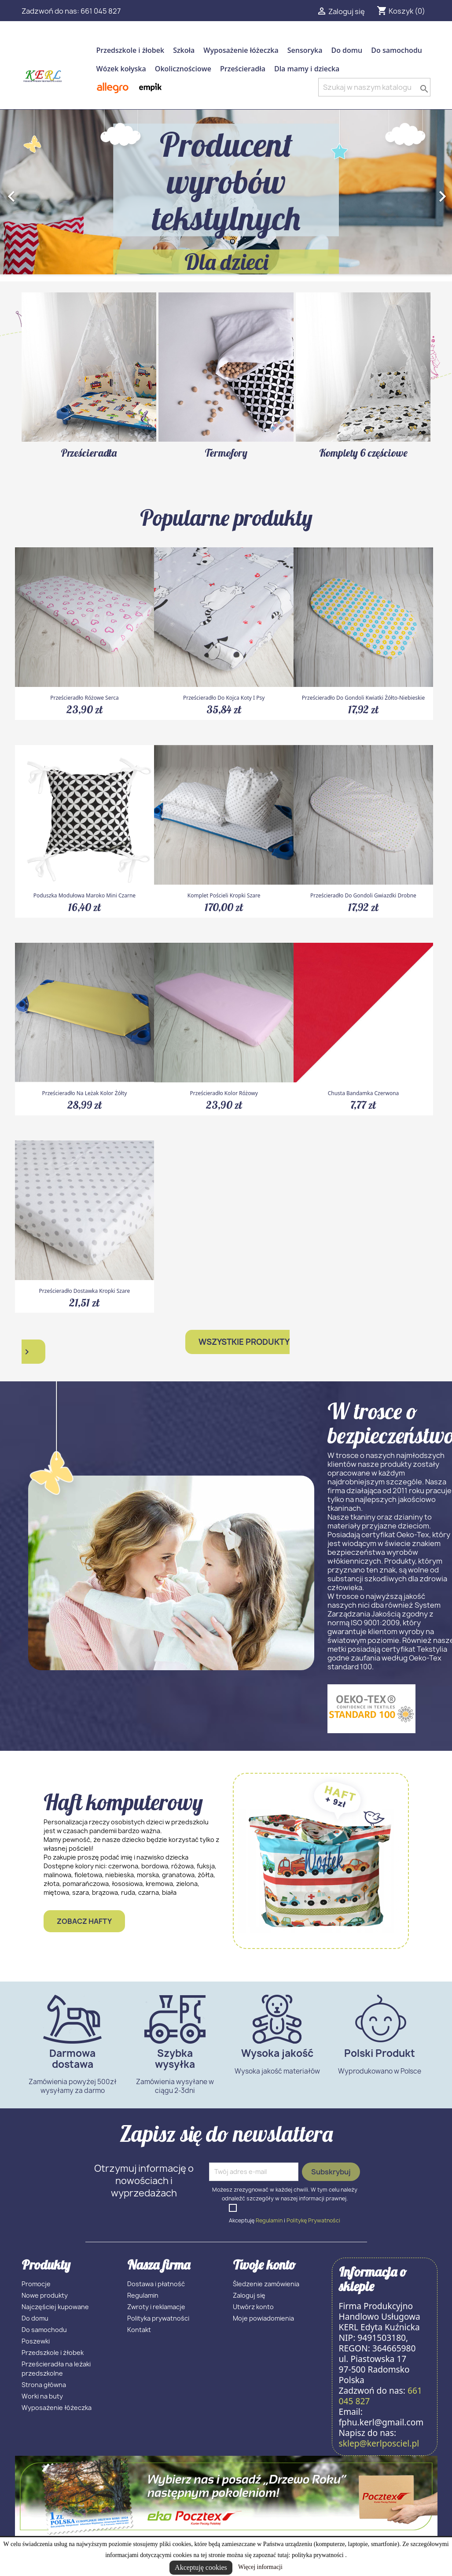 The image size is (452, 2576). Describe the element at coordinates (363, 452) in the screenshot. I see `Komplety 6 częściowe` at that location.